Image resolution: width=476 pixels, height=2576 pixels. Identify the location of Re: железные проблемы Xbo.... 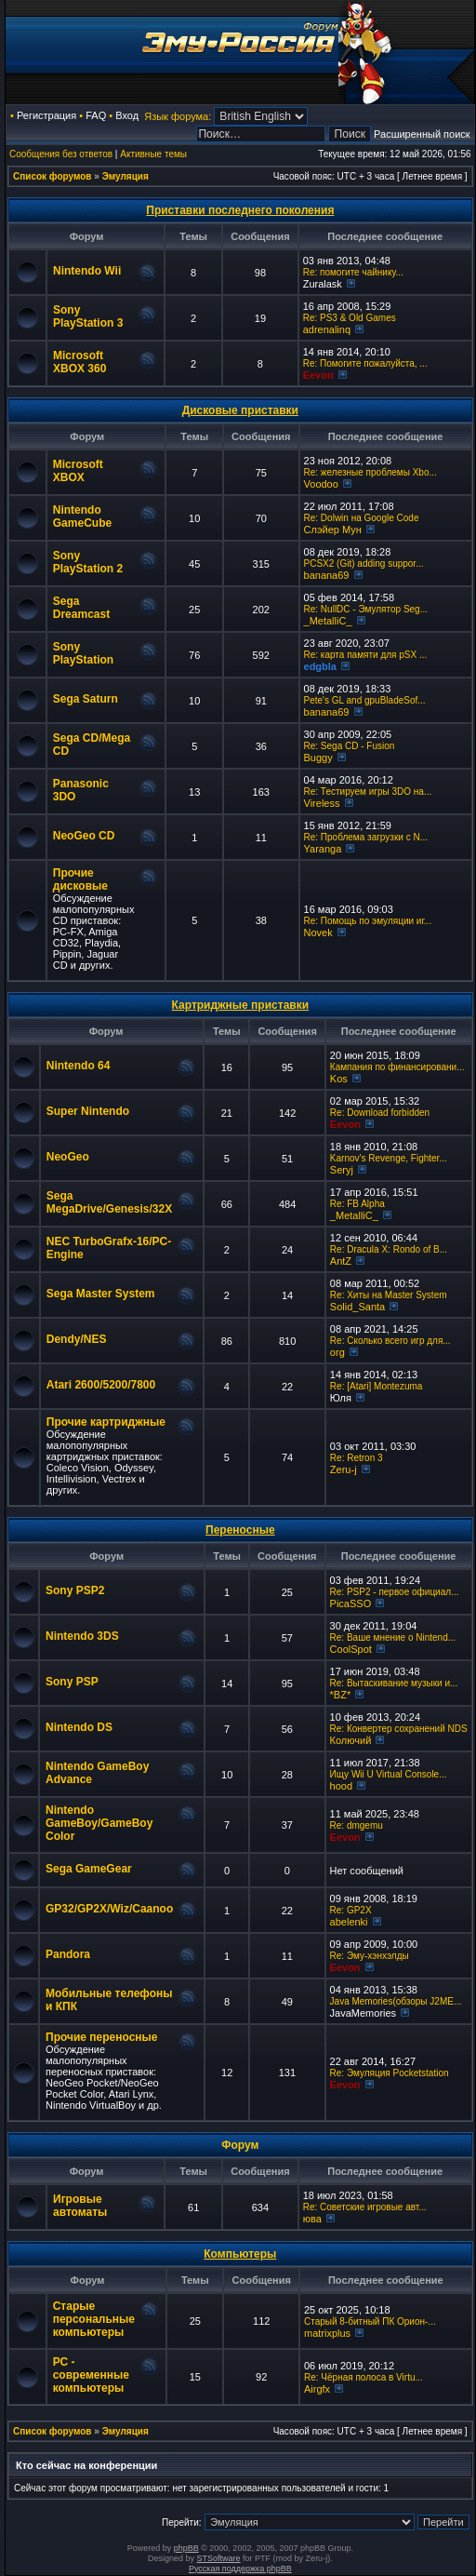
(370, 472).